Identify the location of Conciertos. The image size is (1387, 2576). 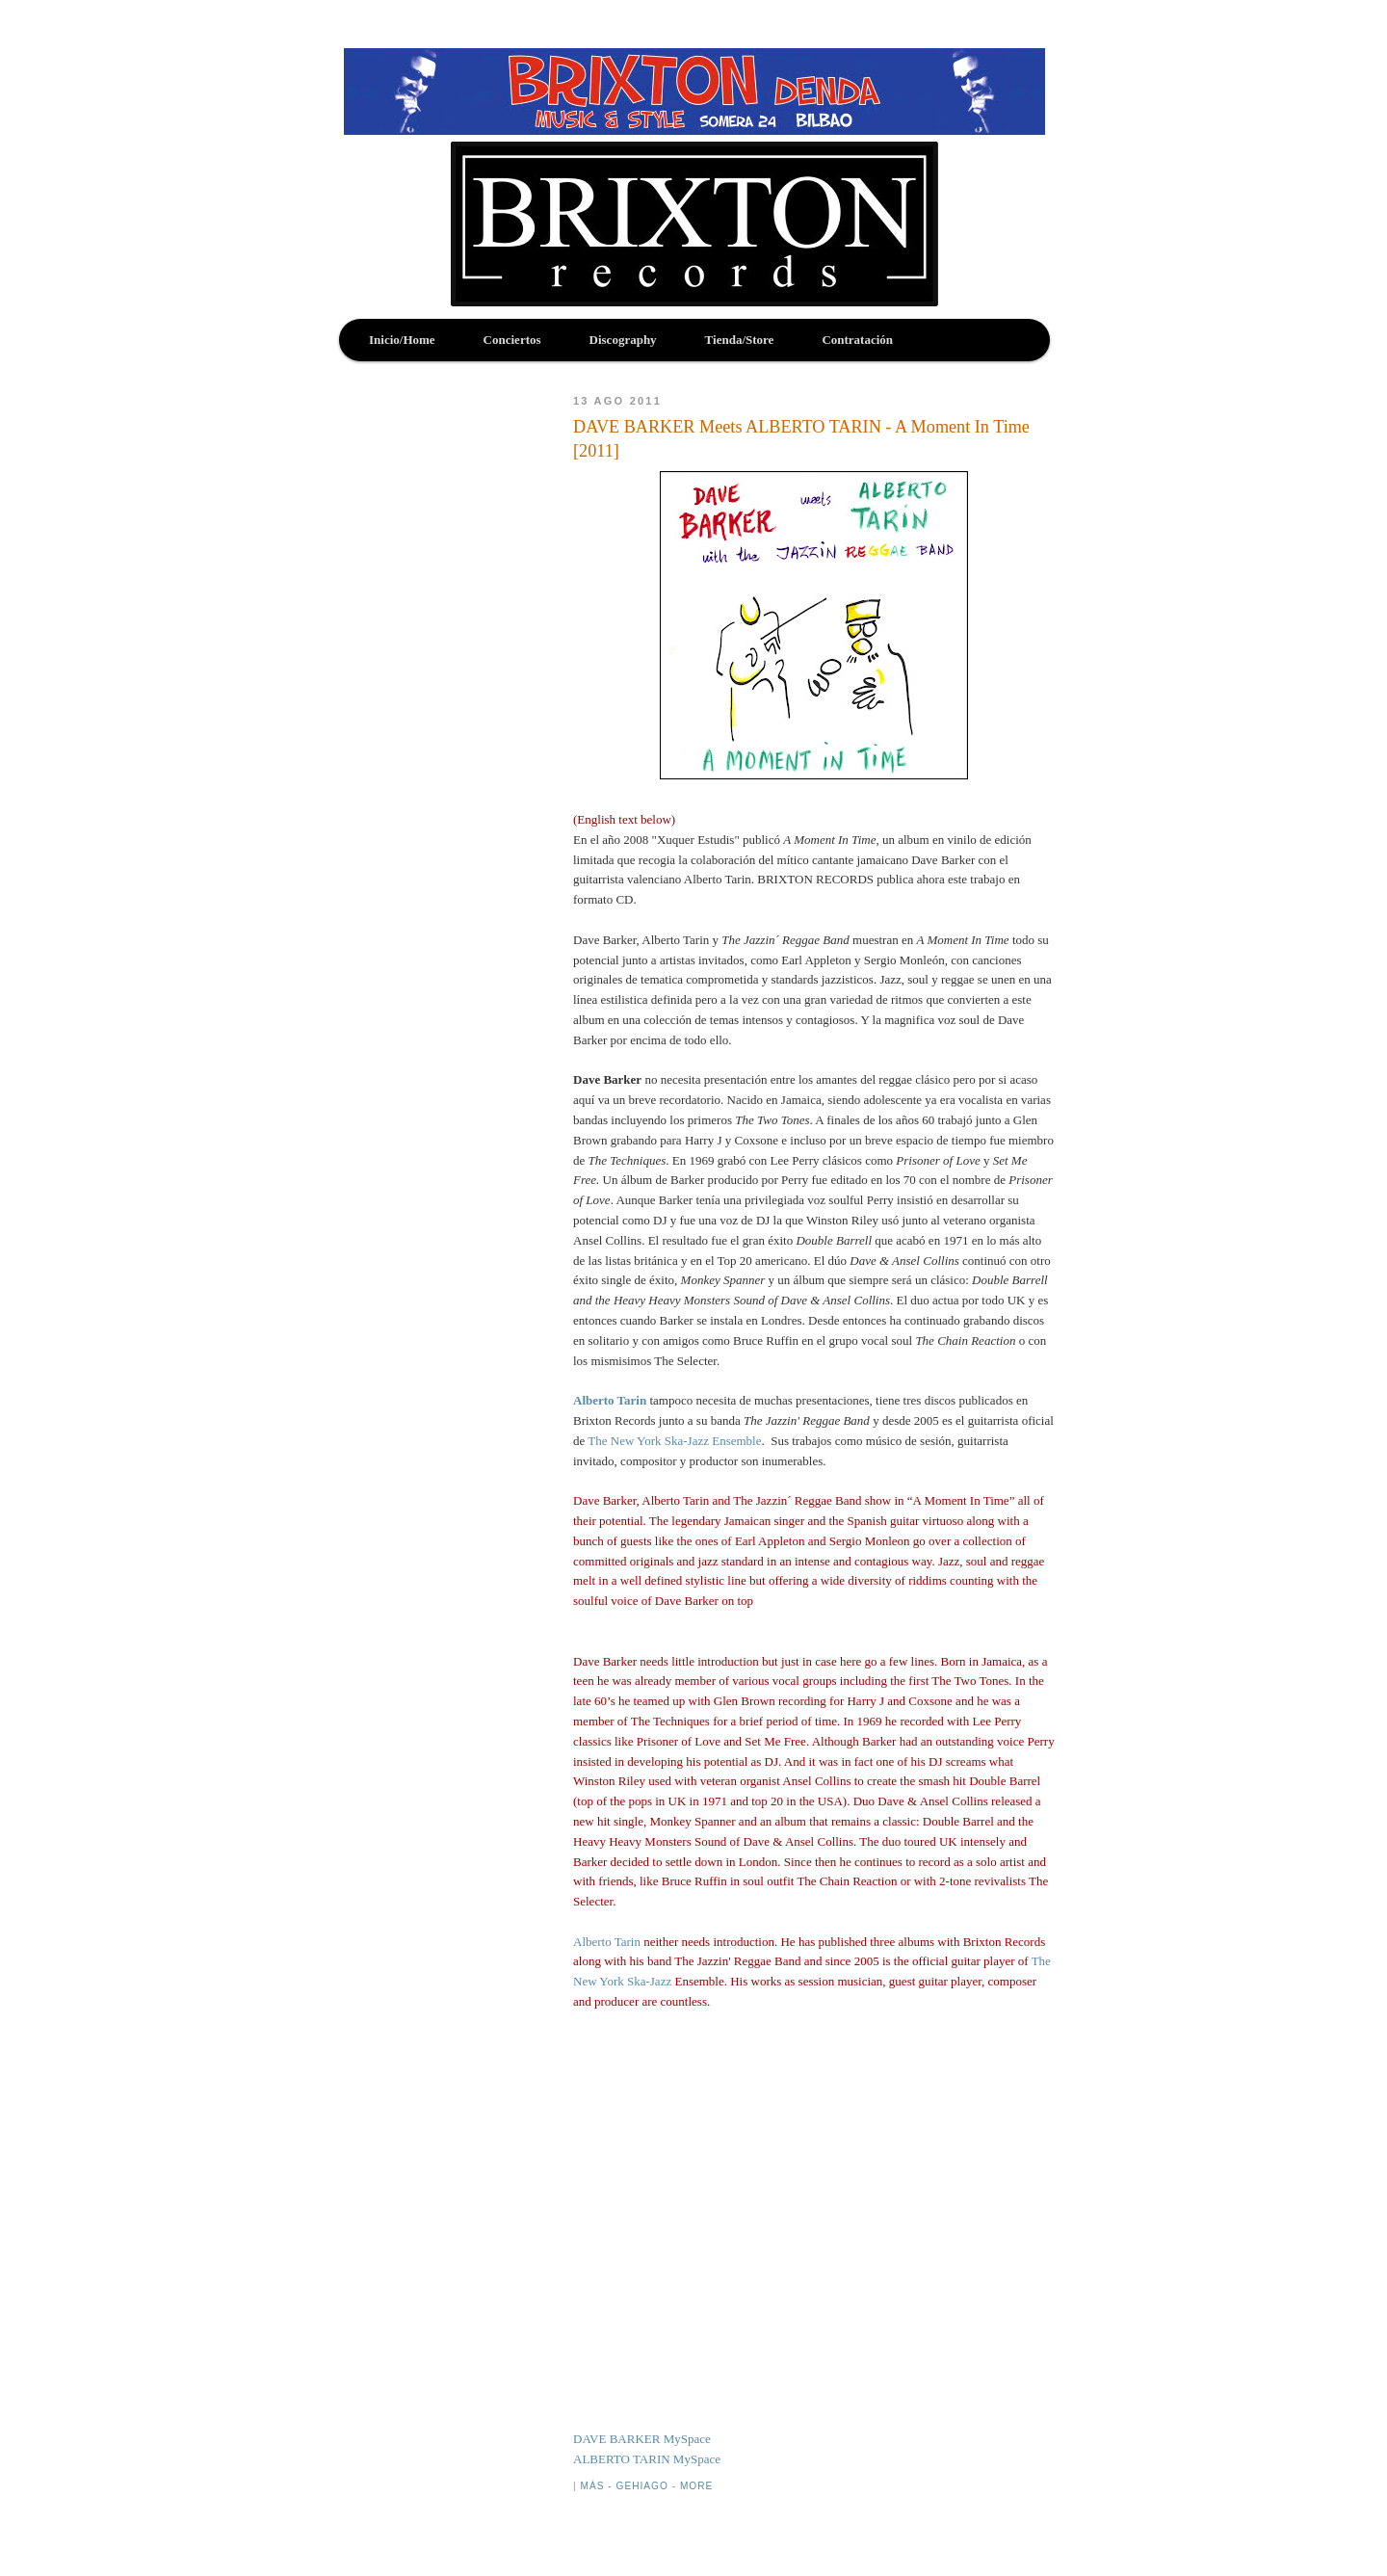
(512, 339).